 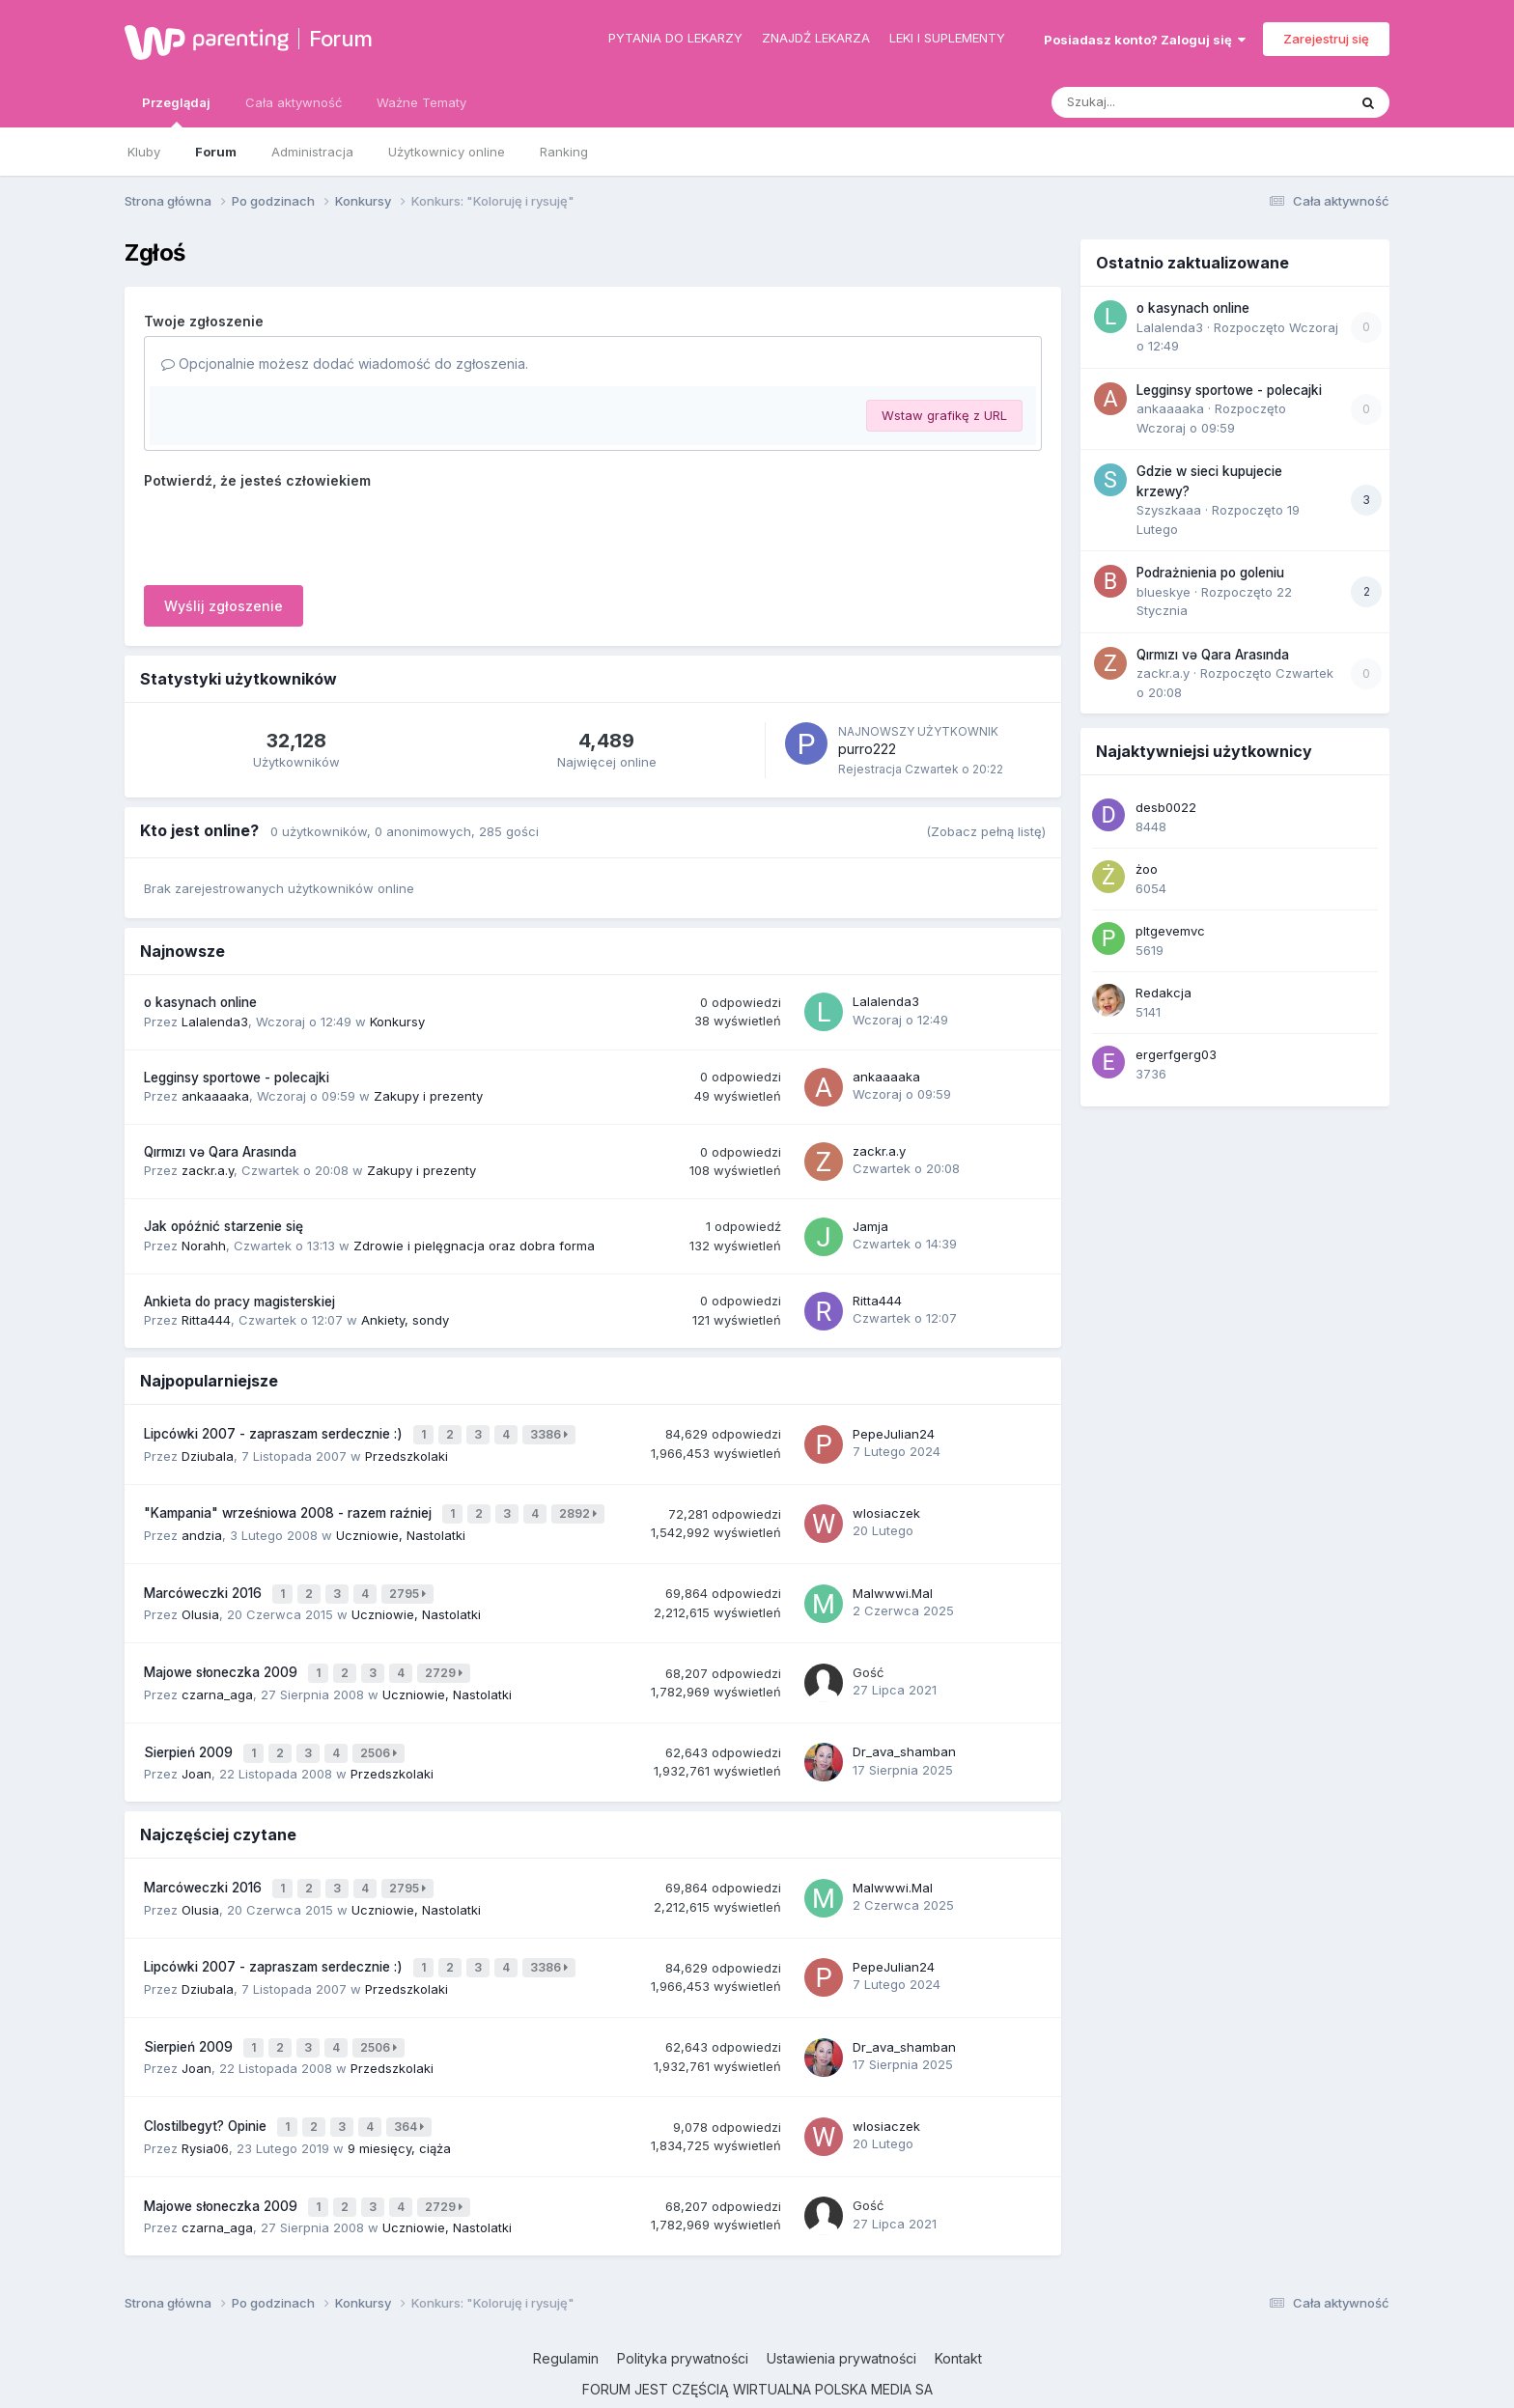 I want to click on blueskye, so click(x=1163, y=592).